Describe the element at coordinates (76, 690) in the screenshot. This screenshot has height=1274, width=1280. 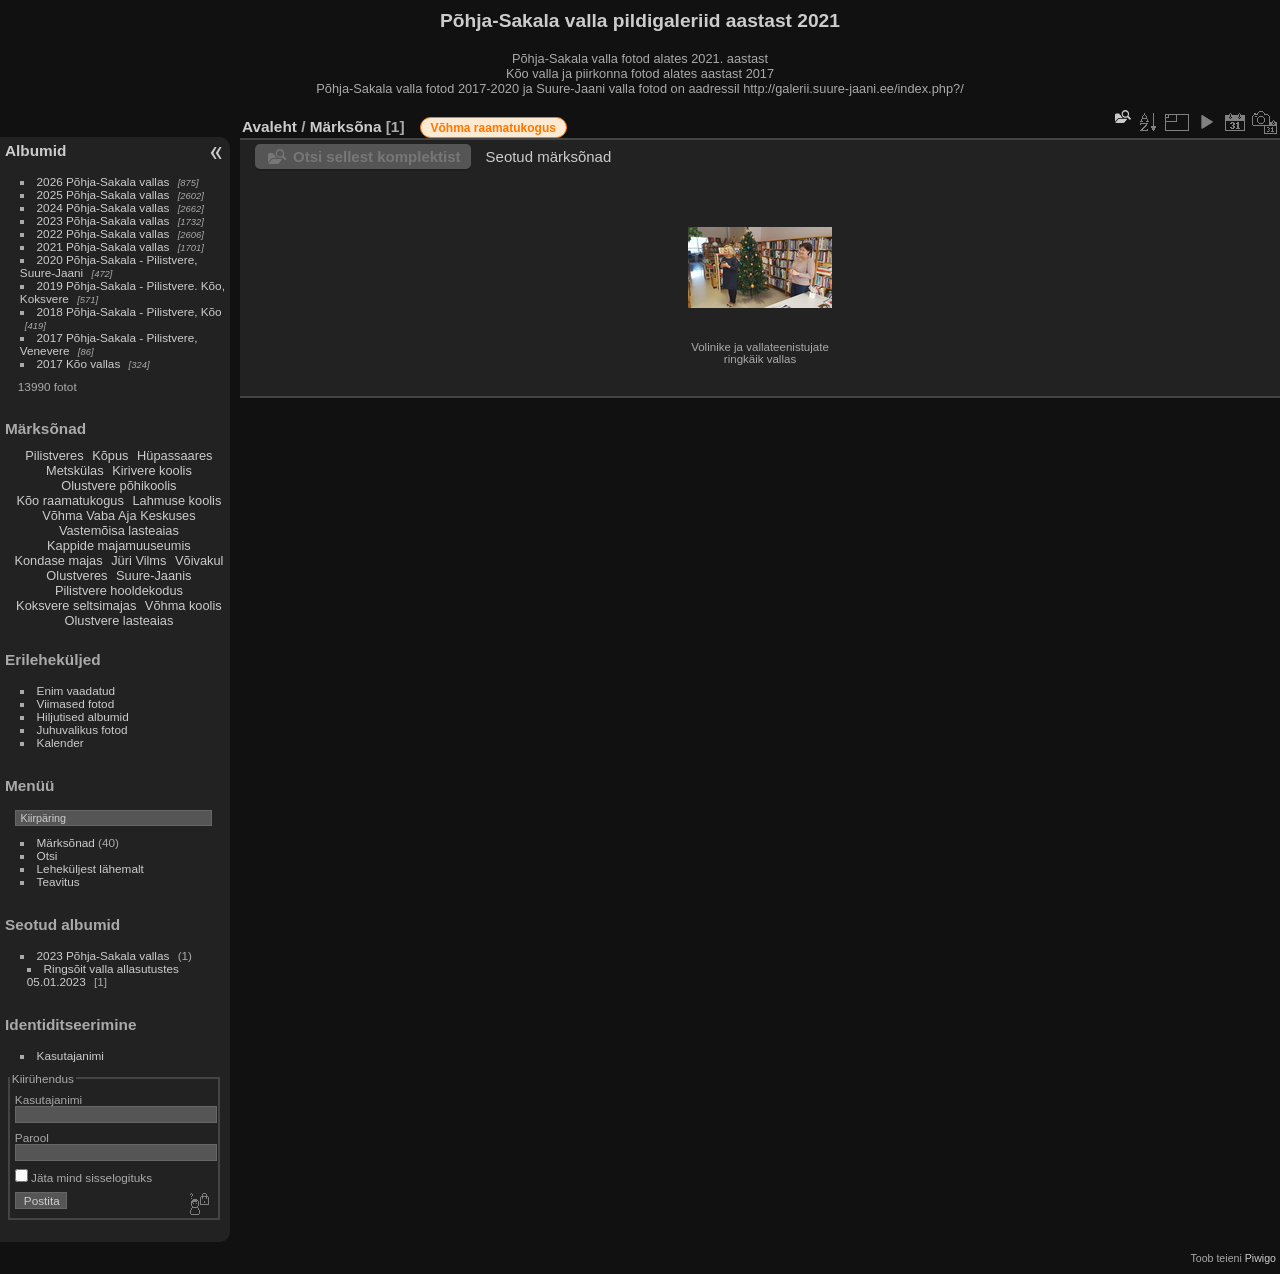
I see `Enim vaadatud` at that location.